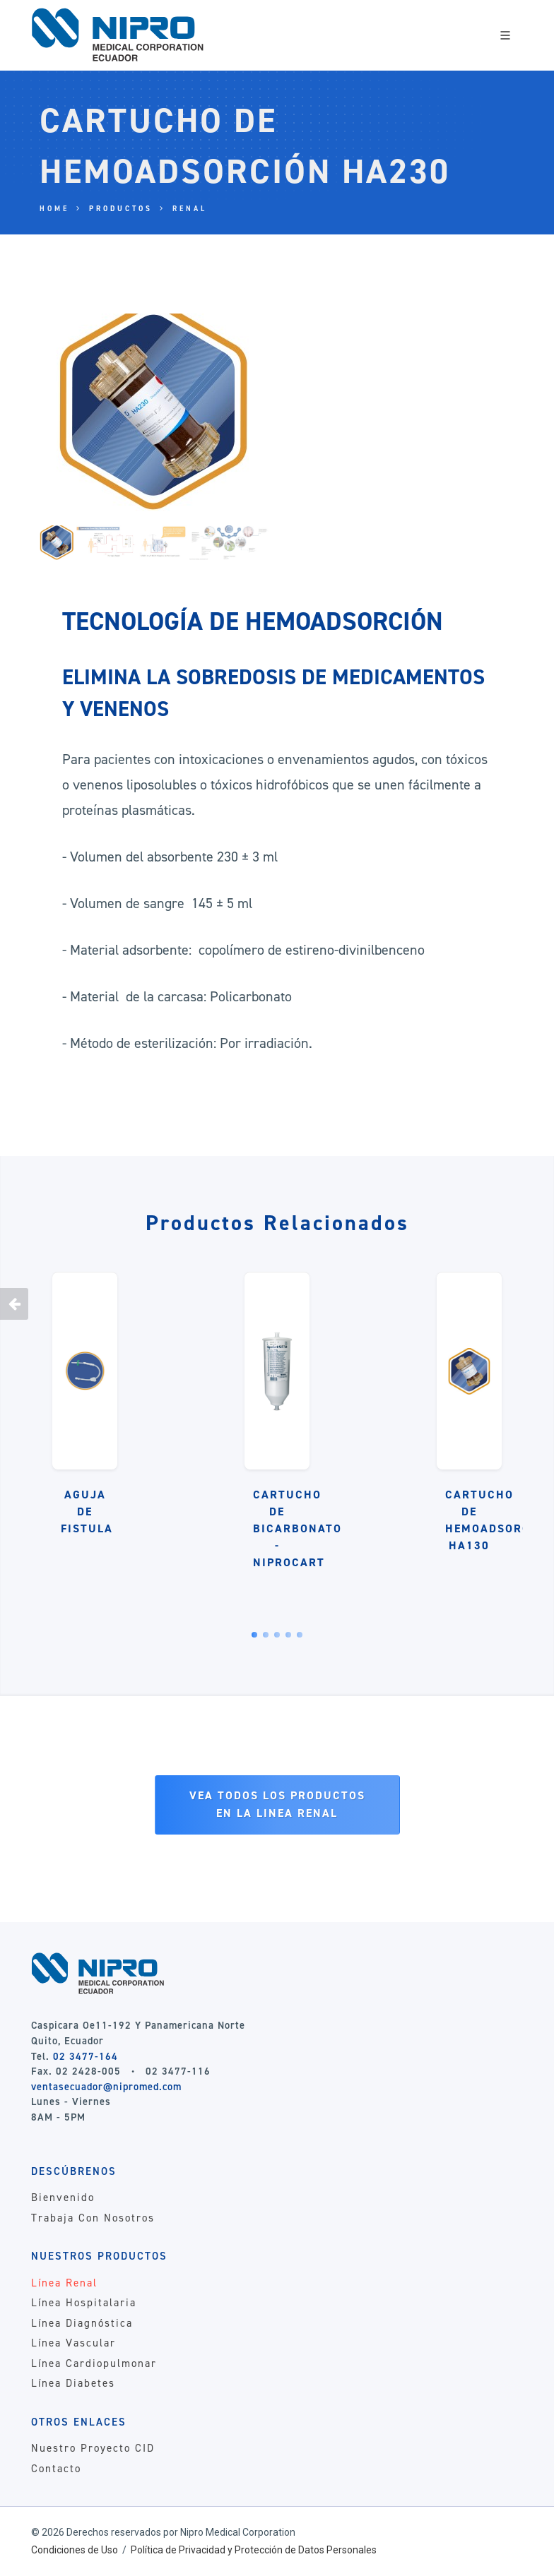 Image resolution: width=554 pixels, height=2576 pixels. Describe the element at coordinates (93, 2218) in the screenshot. I see `Trabaja Con Nosotros` at that location.